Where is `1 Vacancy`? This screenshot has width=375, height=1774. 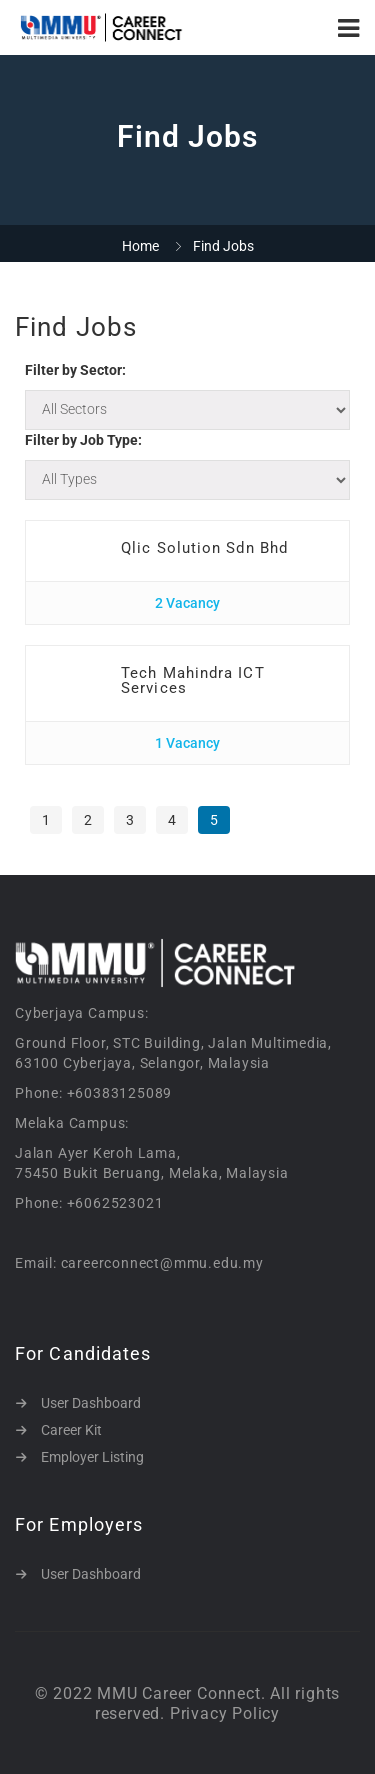
1 Vacancy is located at coordinates (187, 743).